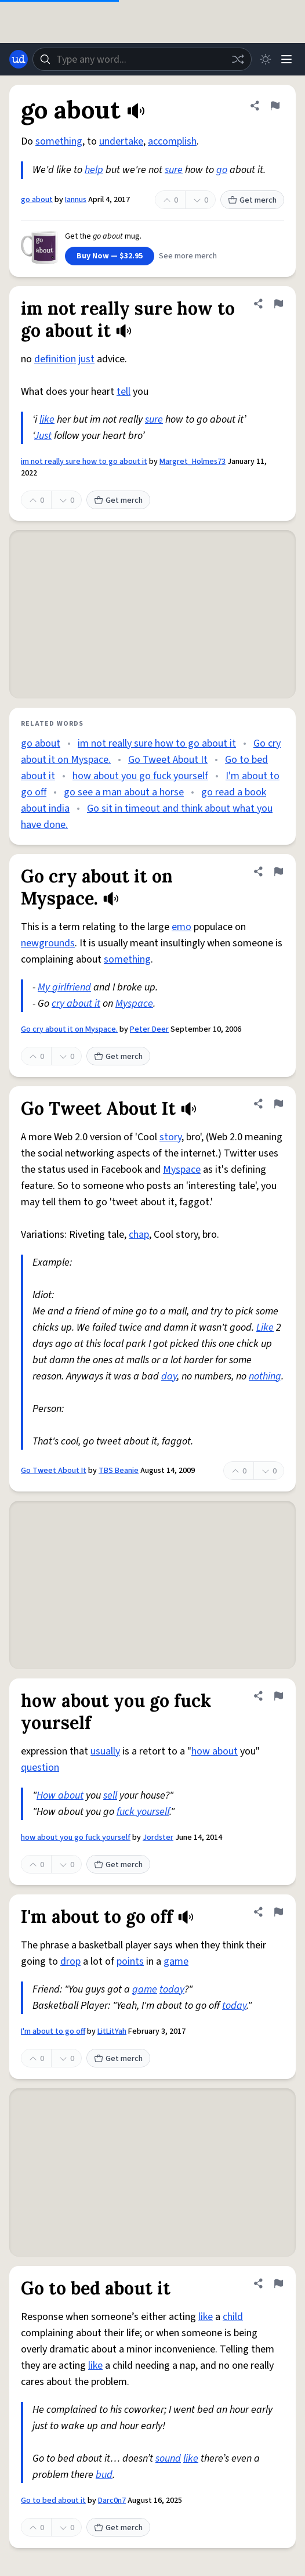 This screenshot has width=305, height=2576. I want to click on How about, so click(60, 1795).